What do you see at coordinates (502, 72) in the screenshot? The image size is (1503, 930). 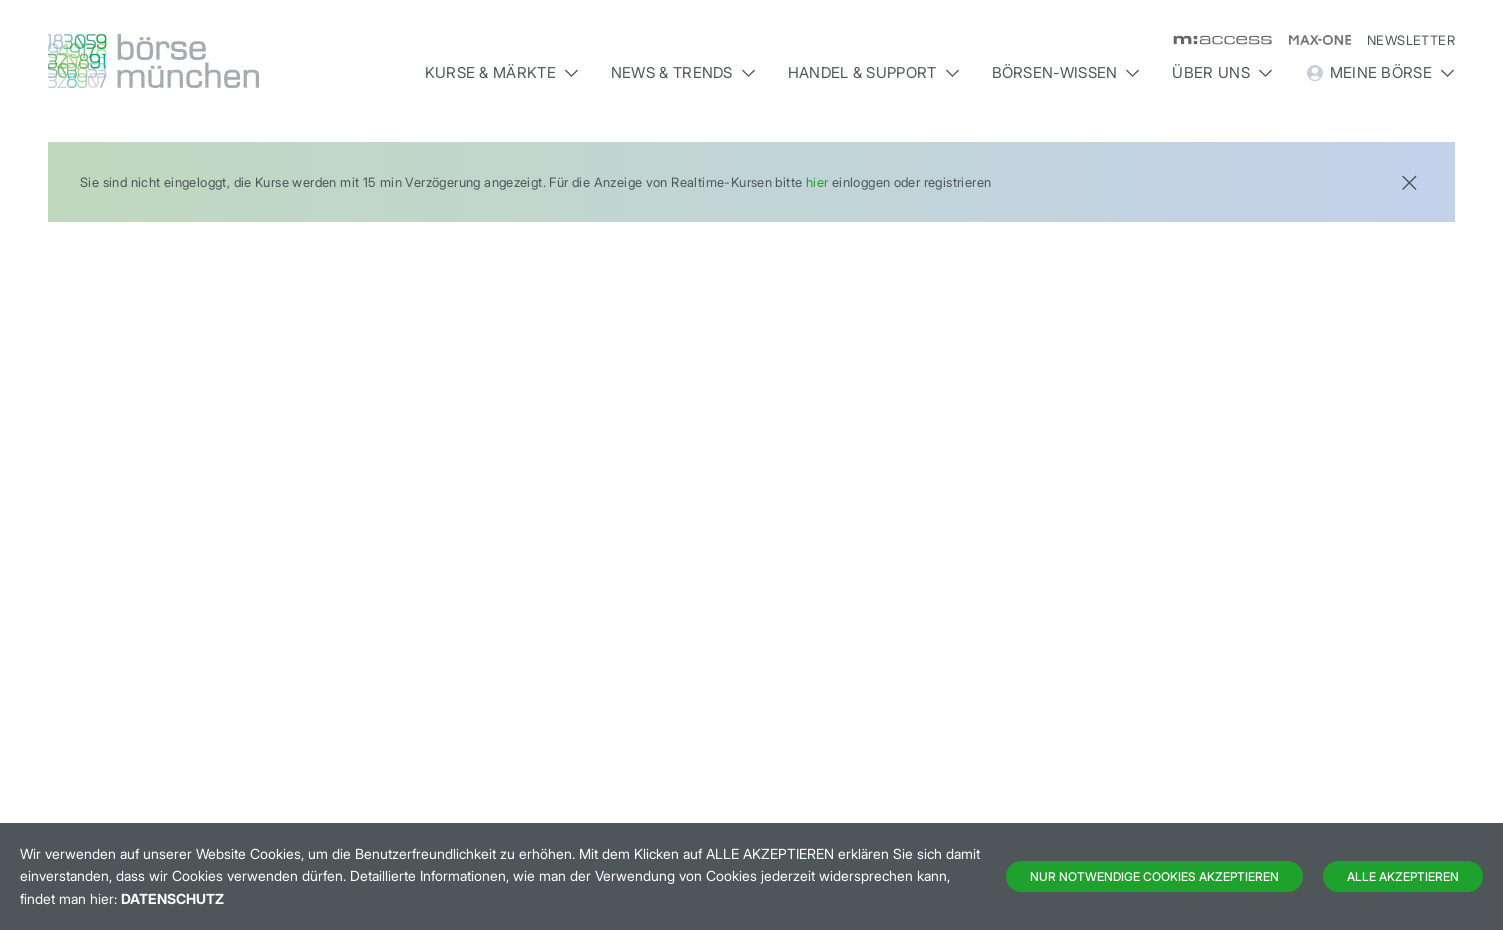 I see `Kurse & Märkte [button]` at bounding box center [502, 72].